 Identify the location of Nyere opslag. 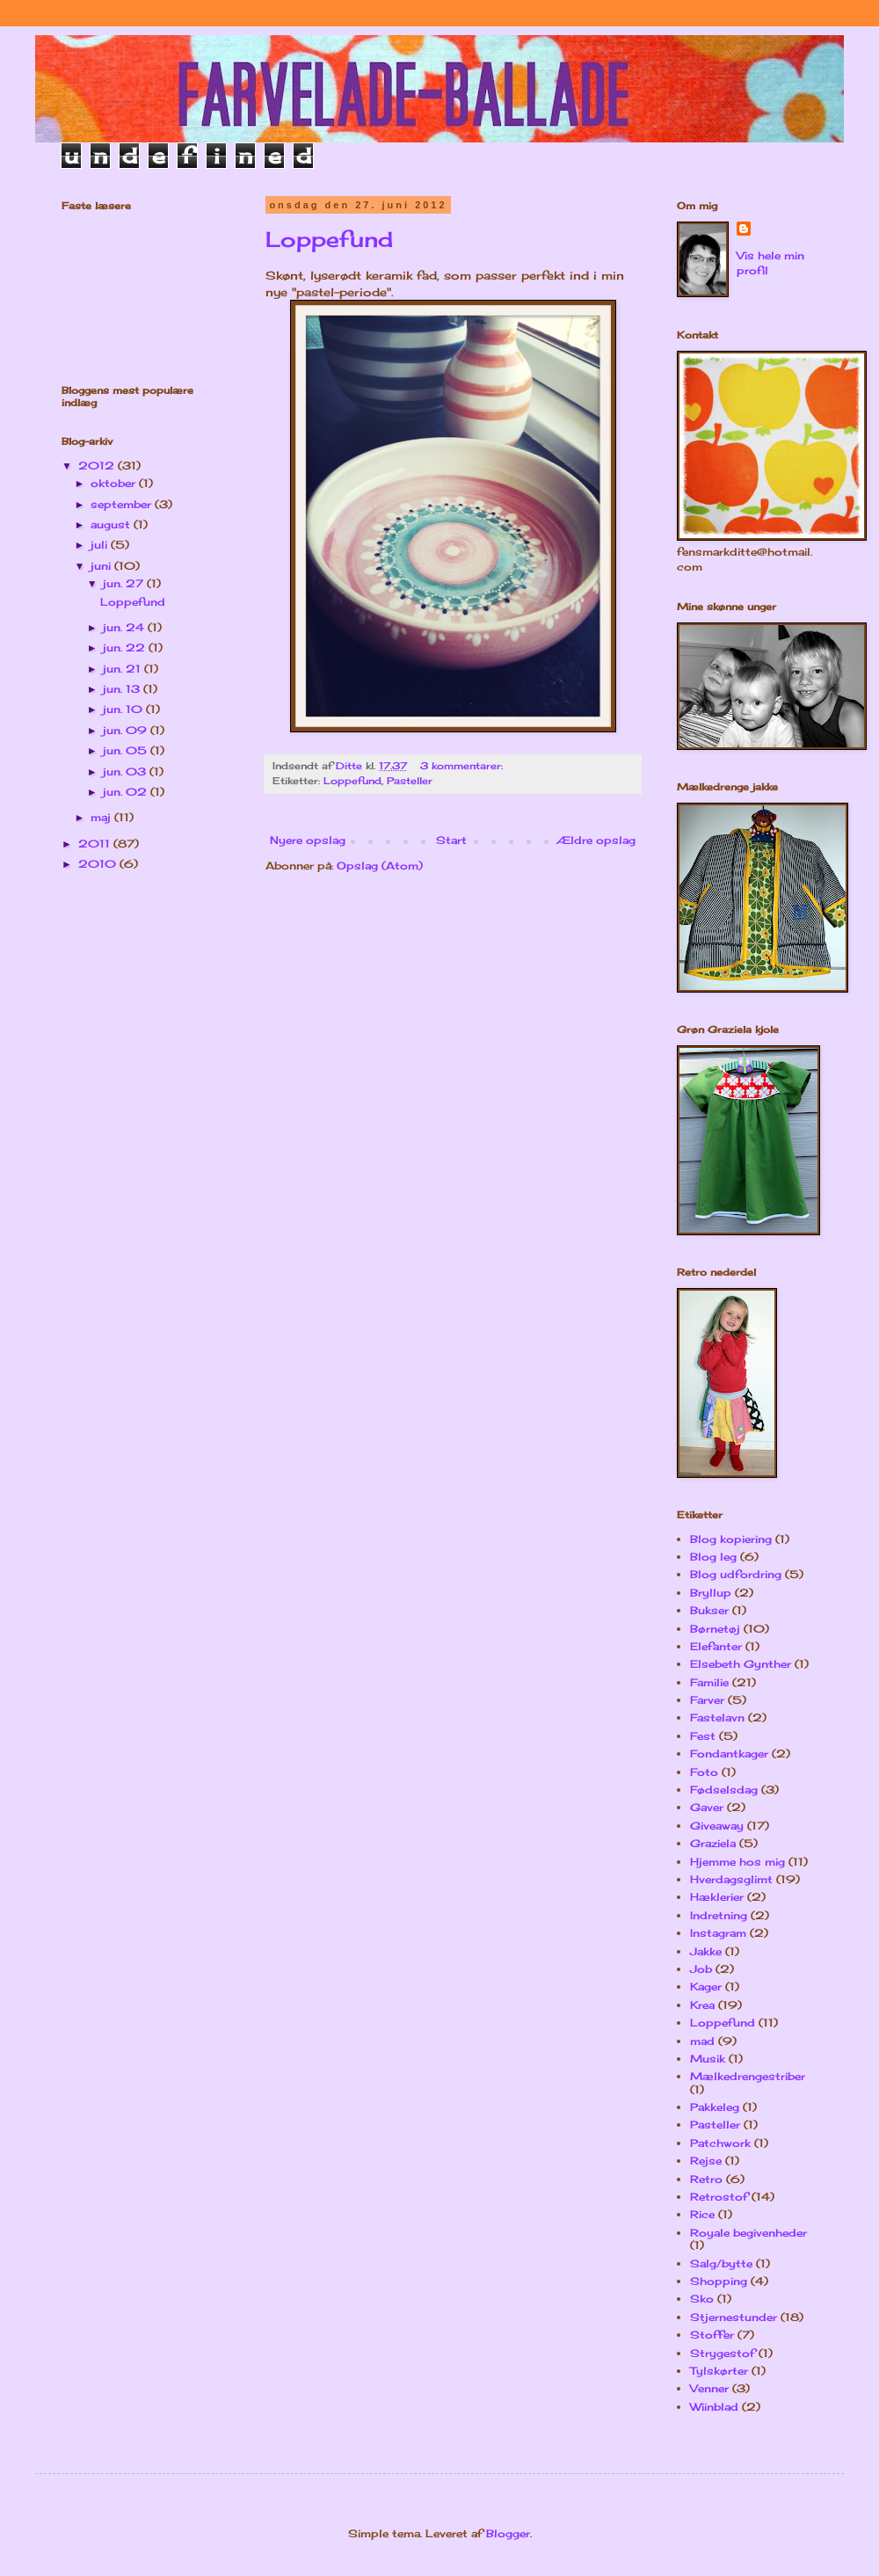
(307, 840).